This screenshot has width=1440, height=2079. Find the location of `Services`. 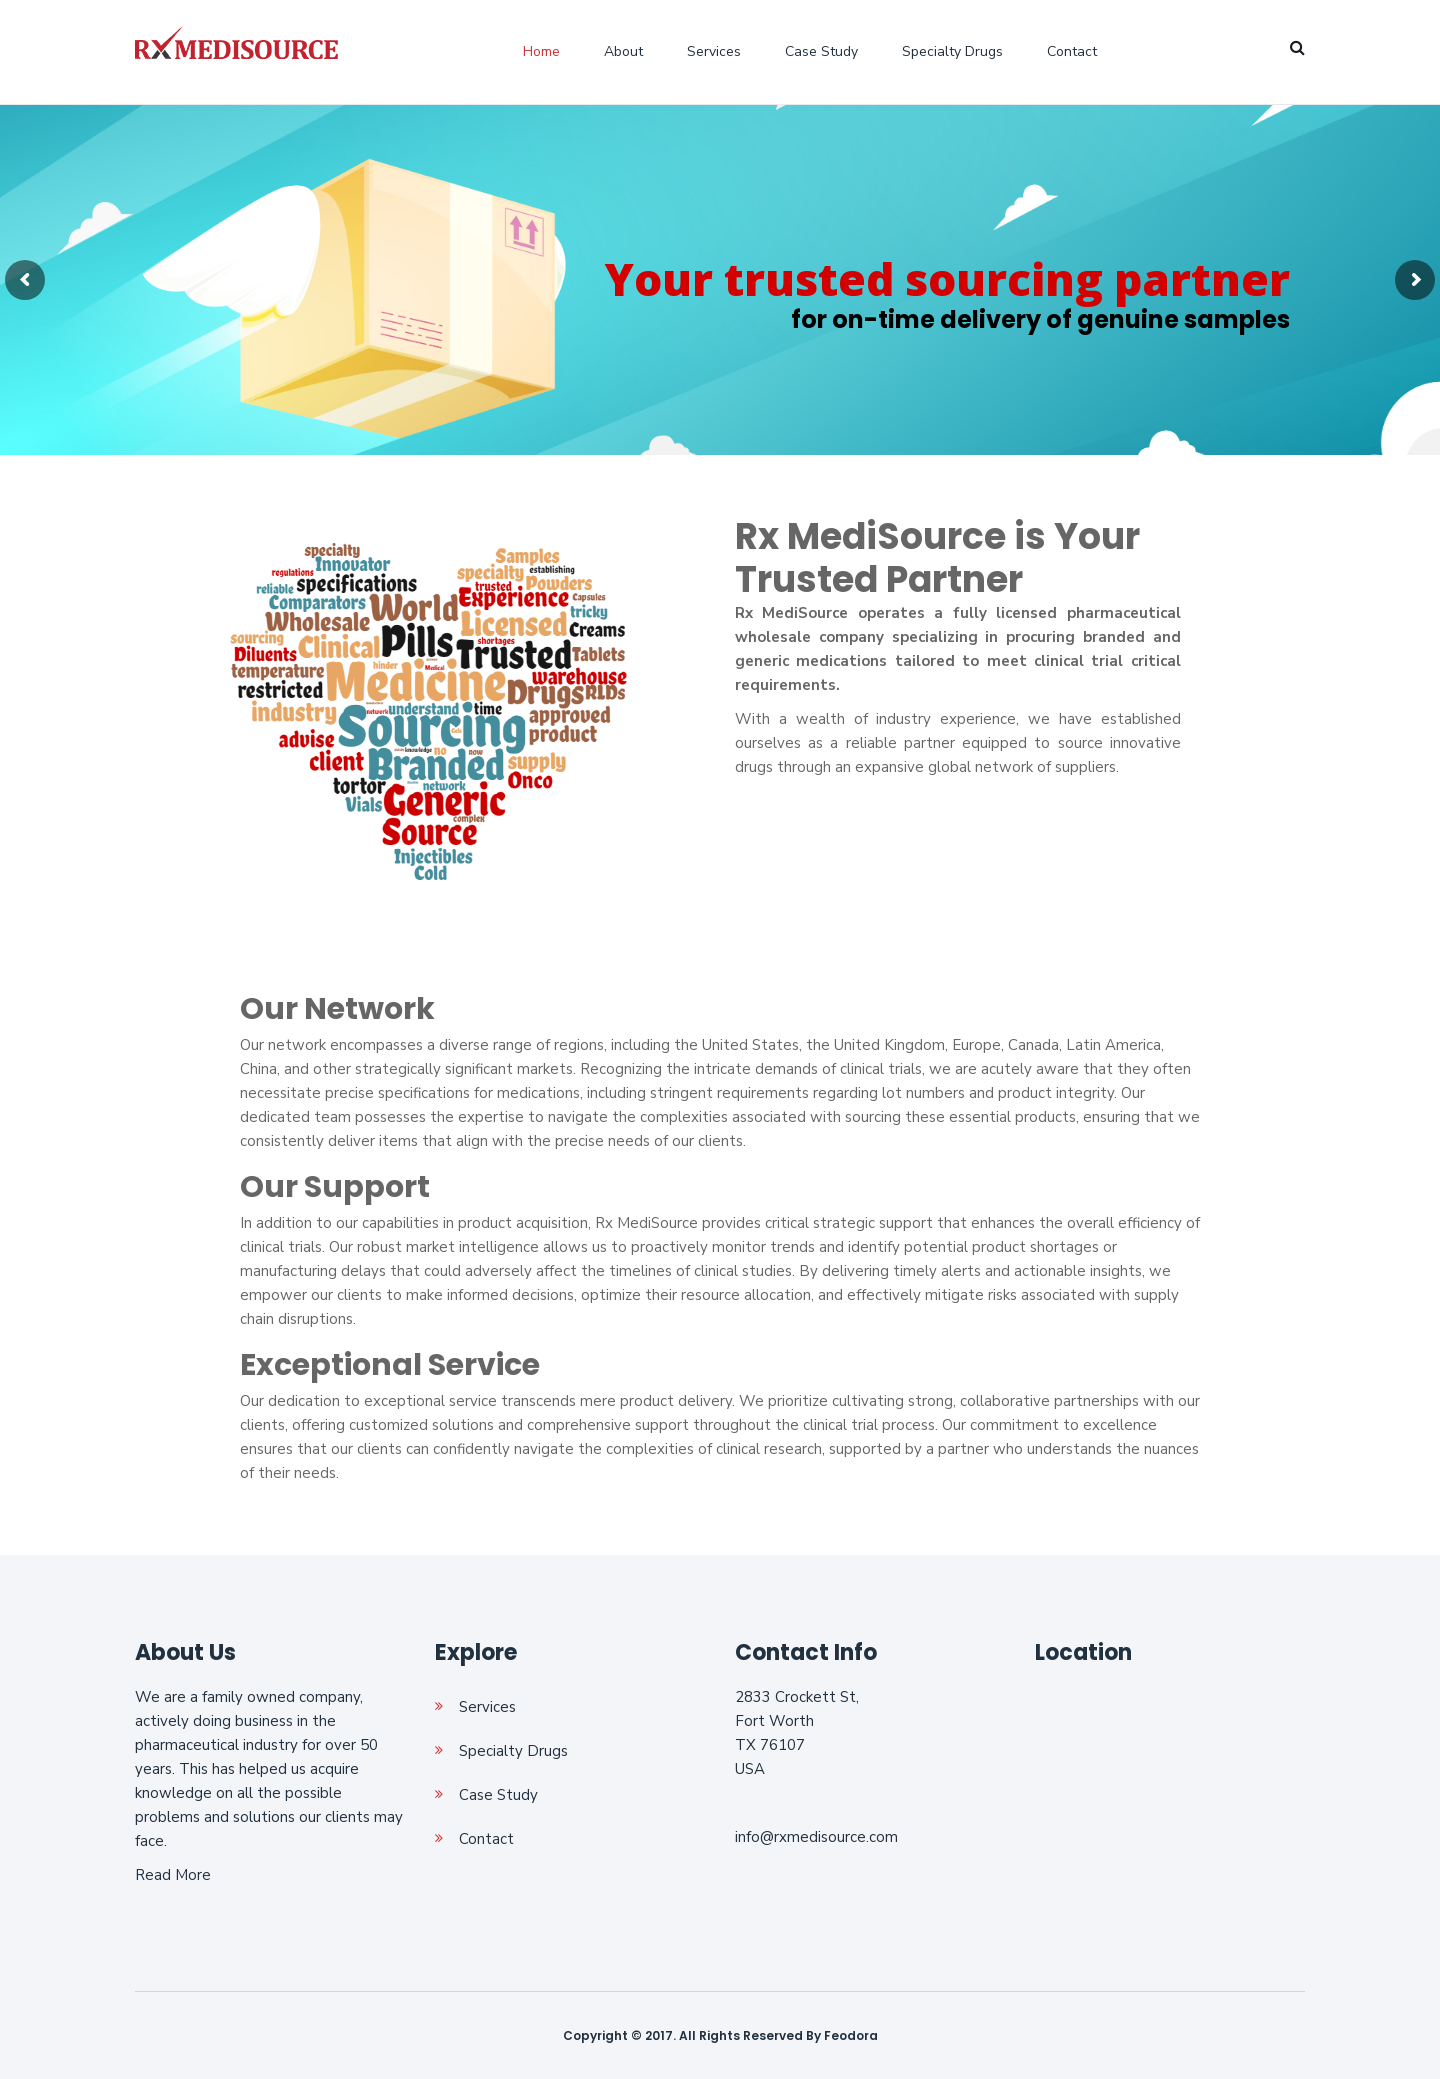

Services is located at coordinates (714, 51).